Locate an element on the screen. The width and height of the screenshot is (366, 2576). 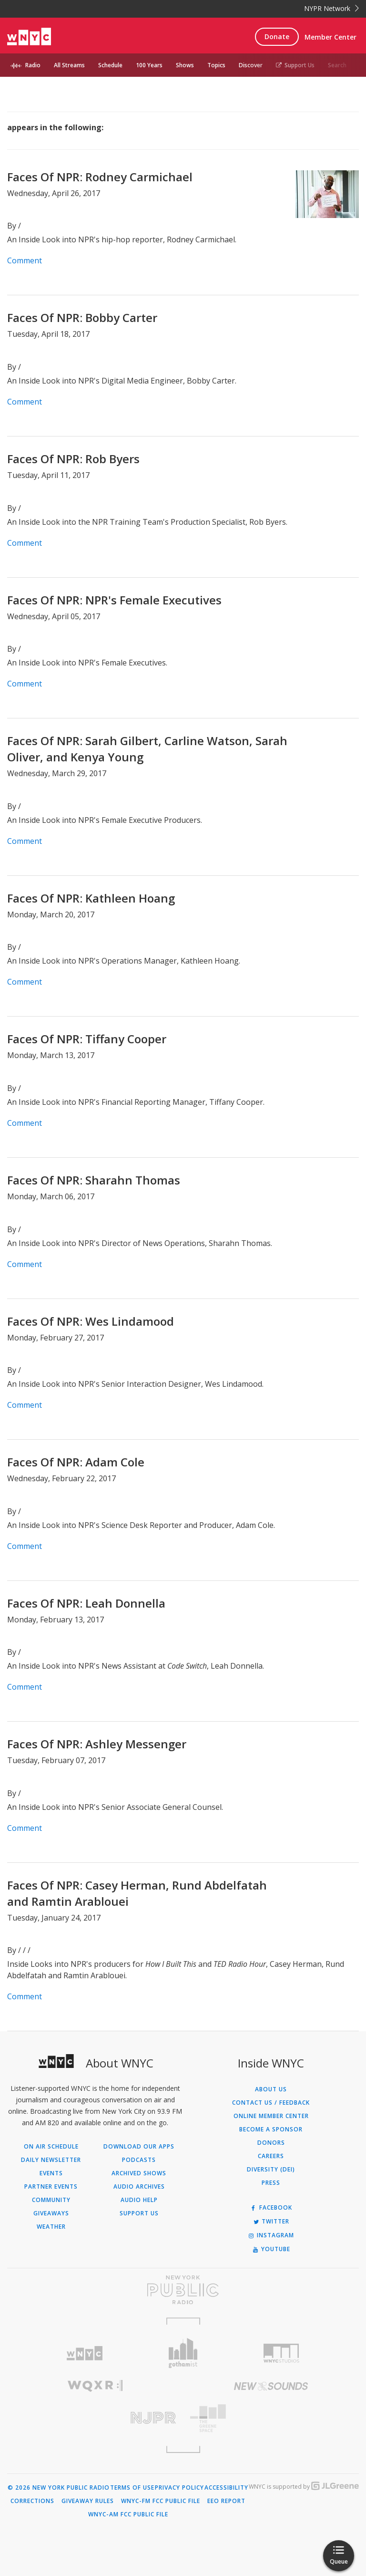
Faces Of NPR: Tiffany Cooper is located at coordinates (86, 1039).